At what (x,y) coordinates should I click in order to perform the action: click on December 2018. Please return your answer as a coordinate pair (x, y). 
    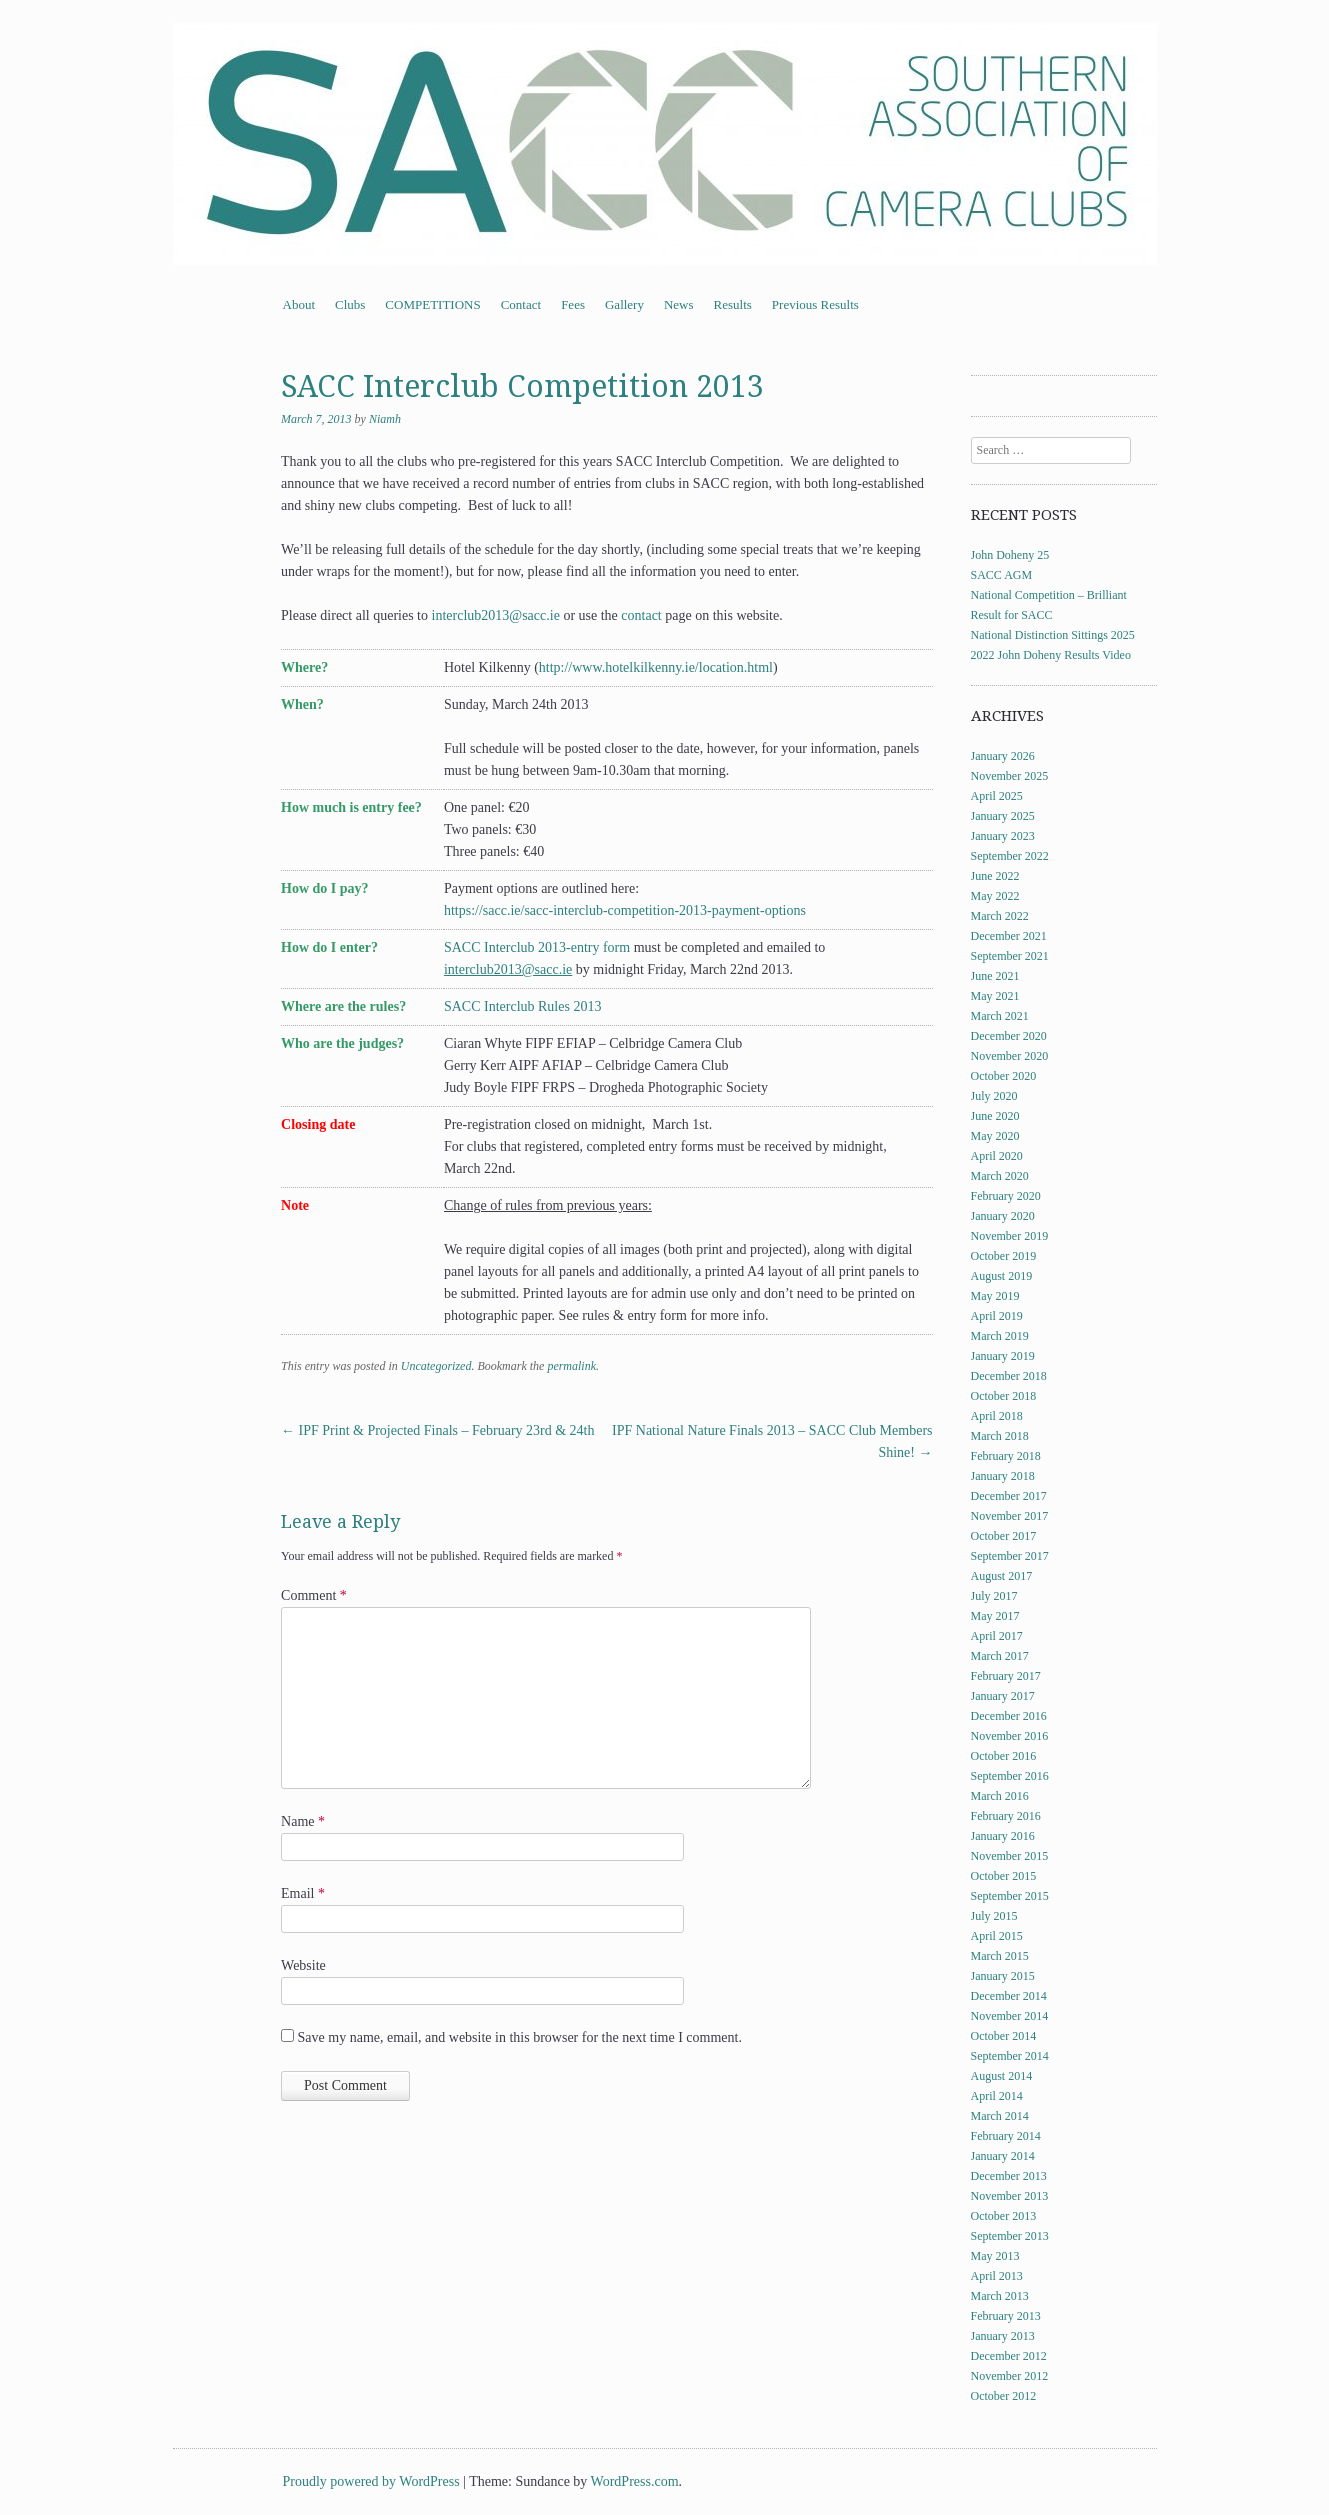
    Looking at the image, I should click on (1009, 1376).